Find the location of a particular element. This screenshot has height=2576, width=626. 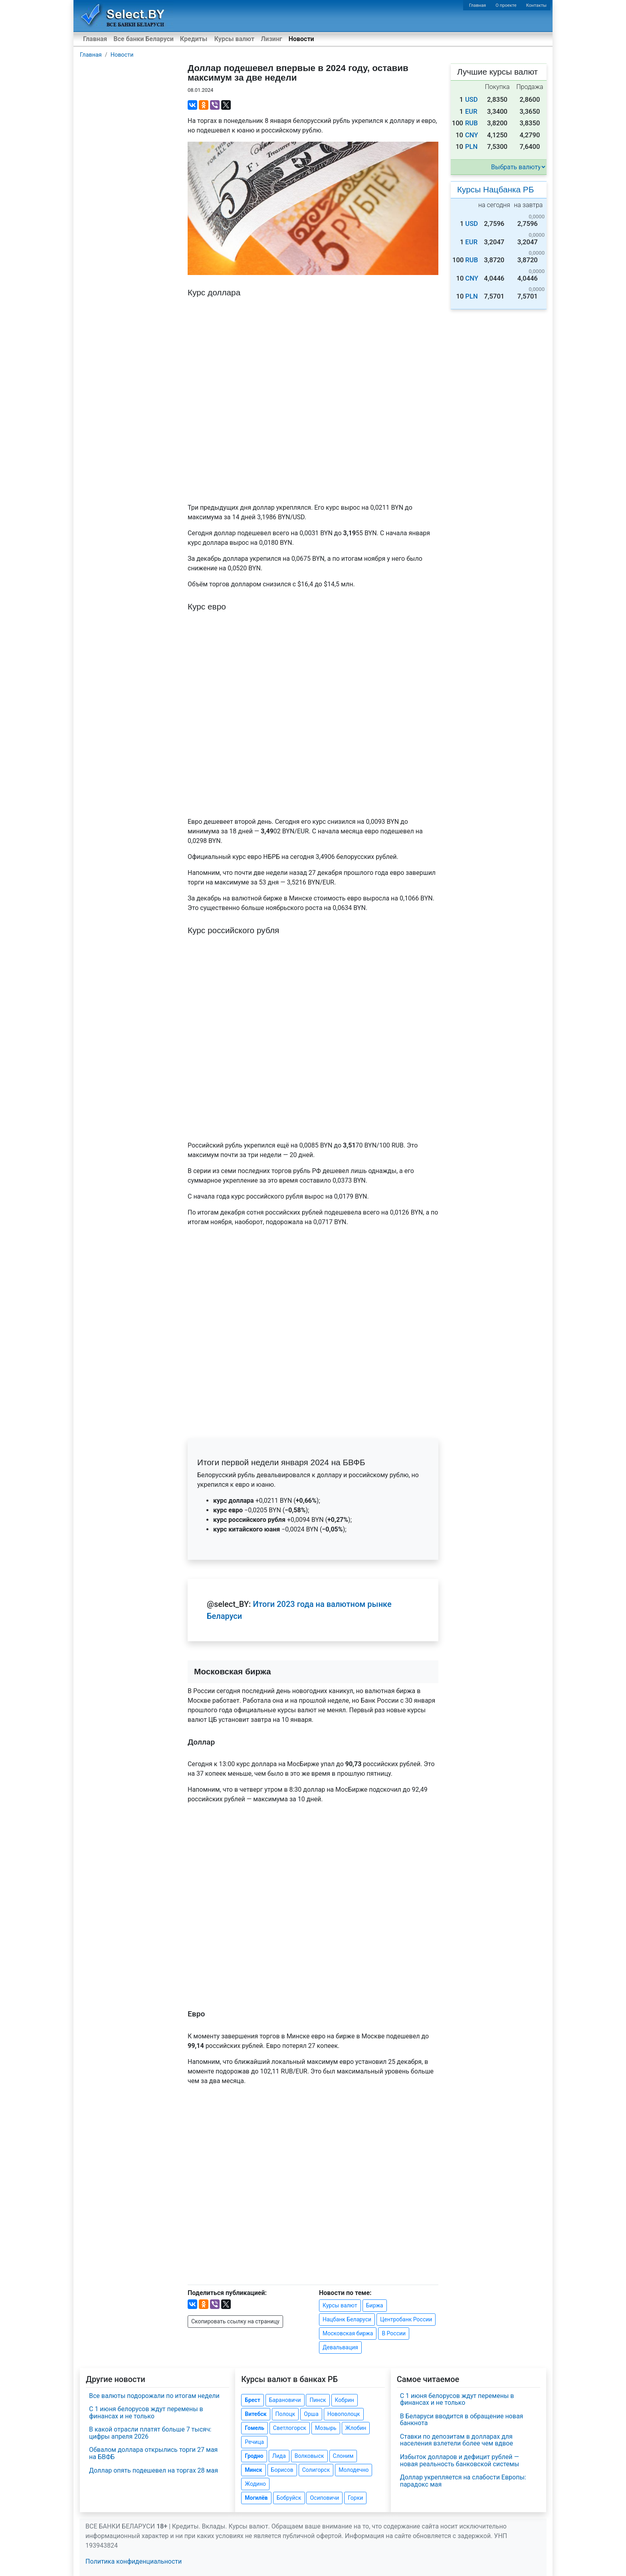

Скопировать ссылку на страницу is located at coordinates (235, 2321).